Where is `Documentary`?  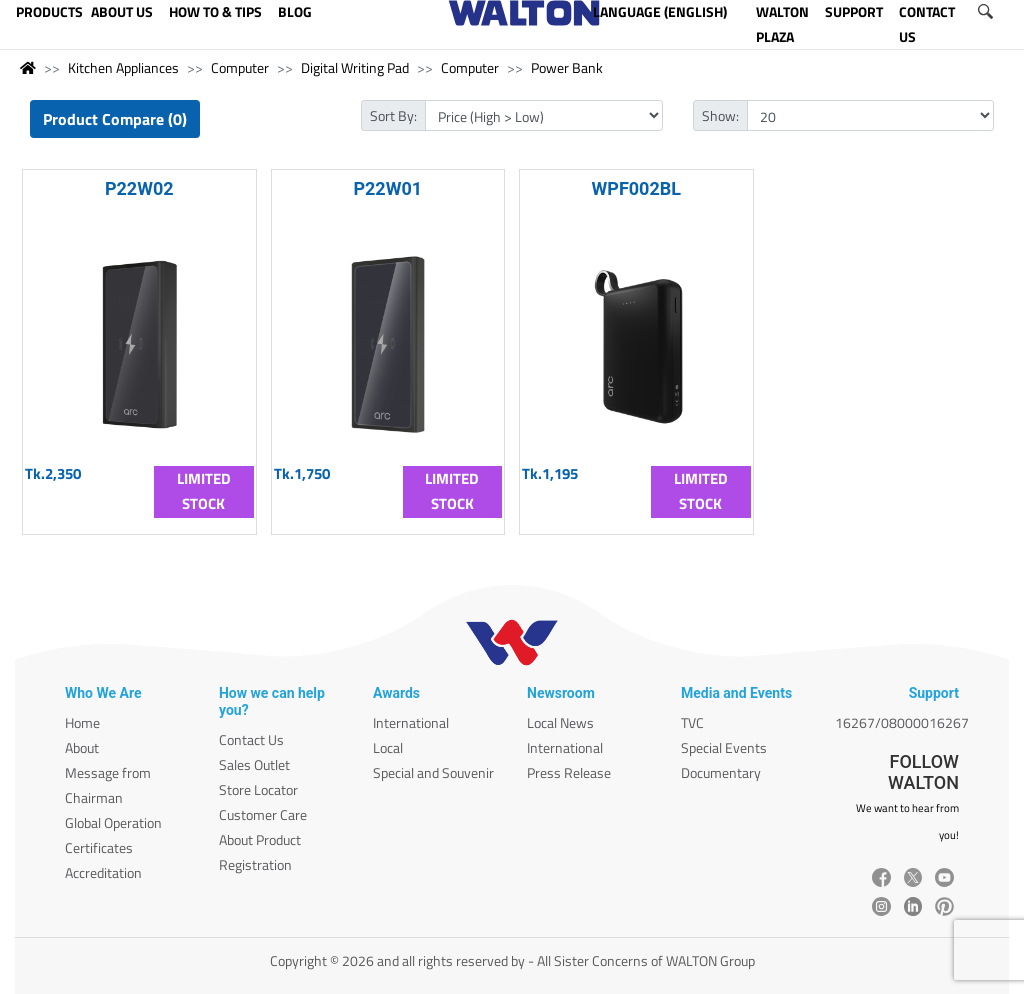 Documentary is located at coordinates (721, 772).